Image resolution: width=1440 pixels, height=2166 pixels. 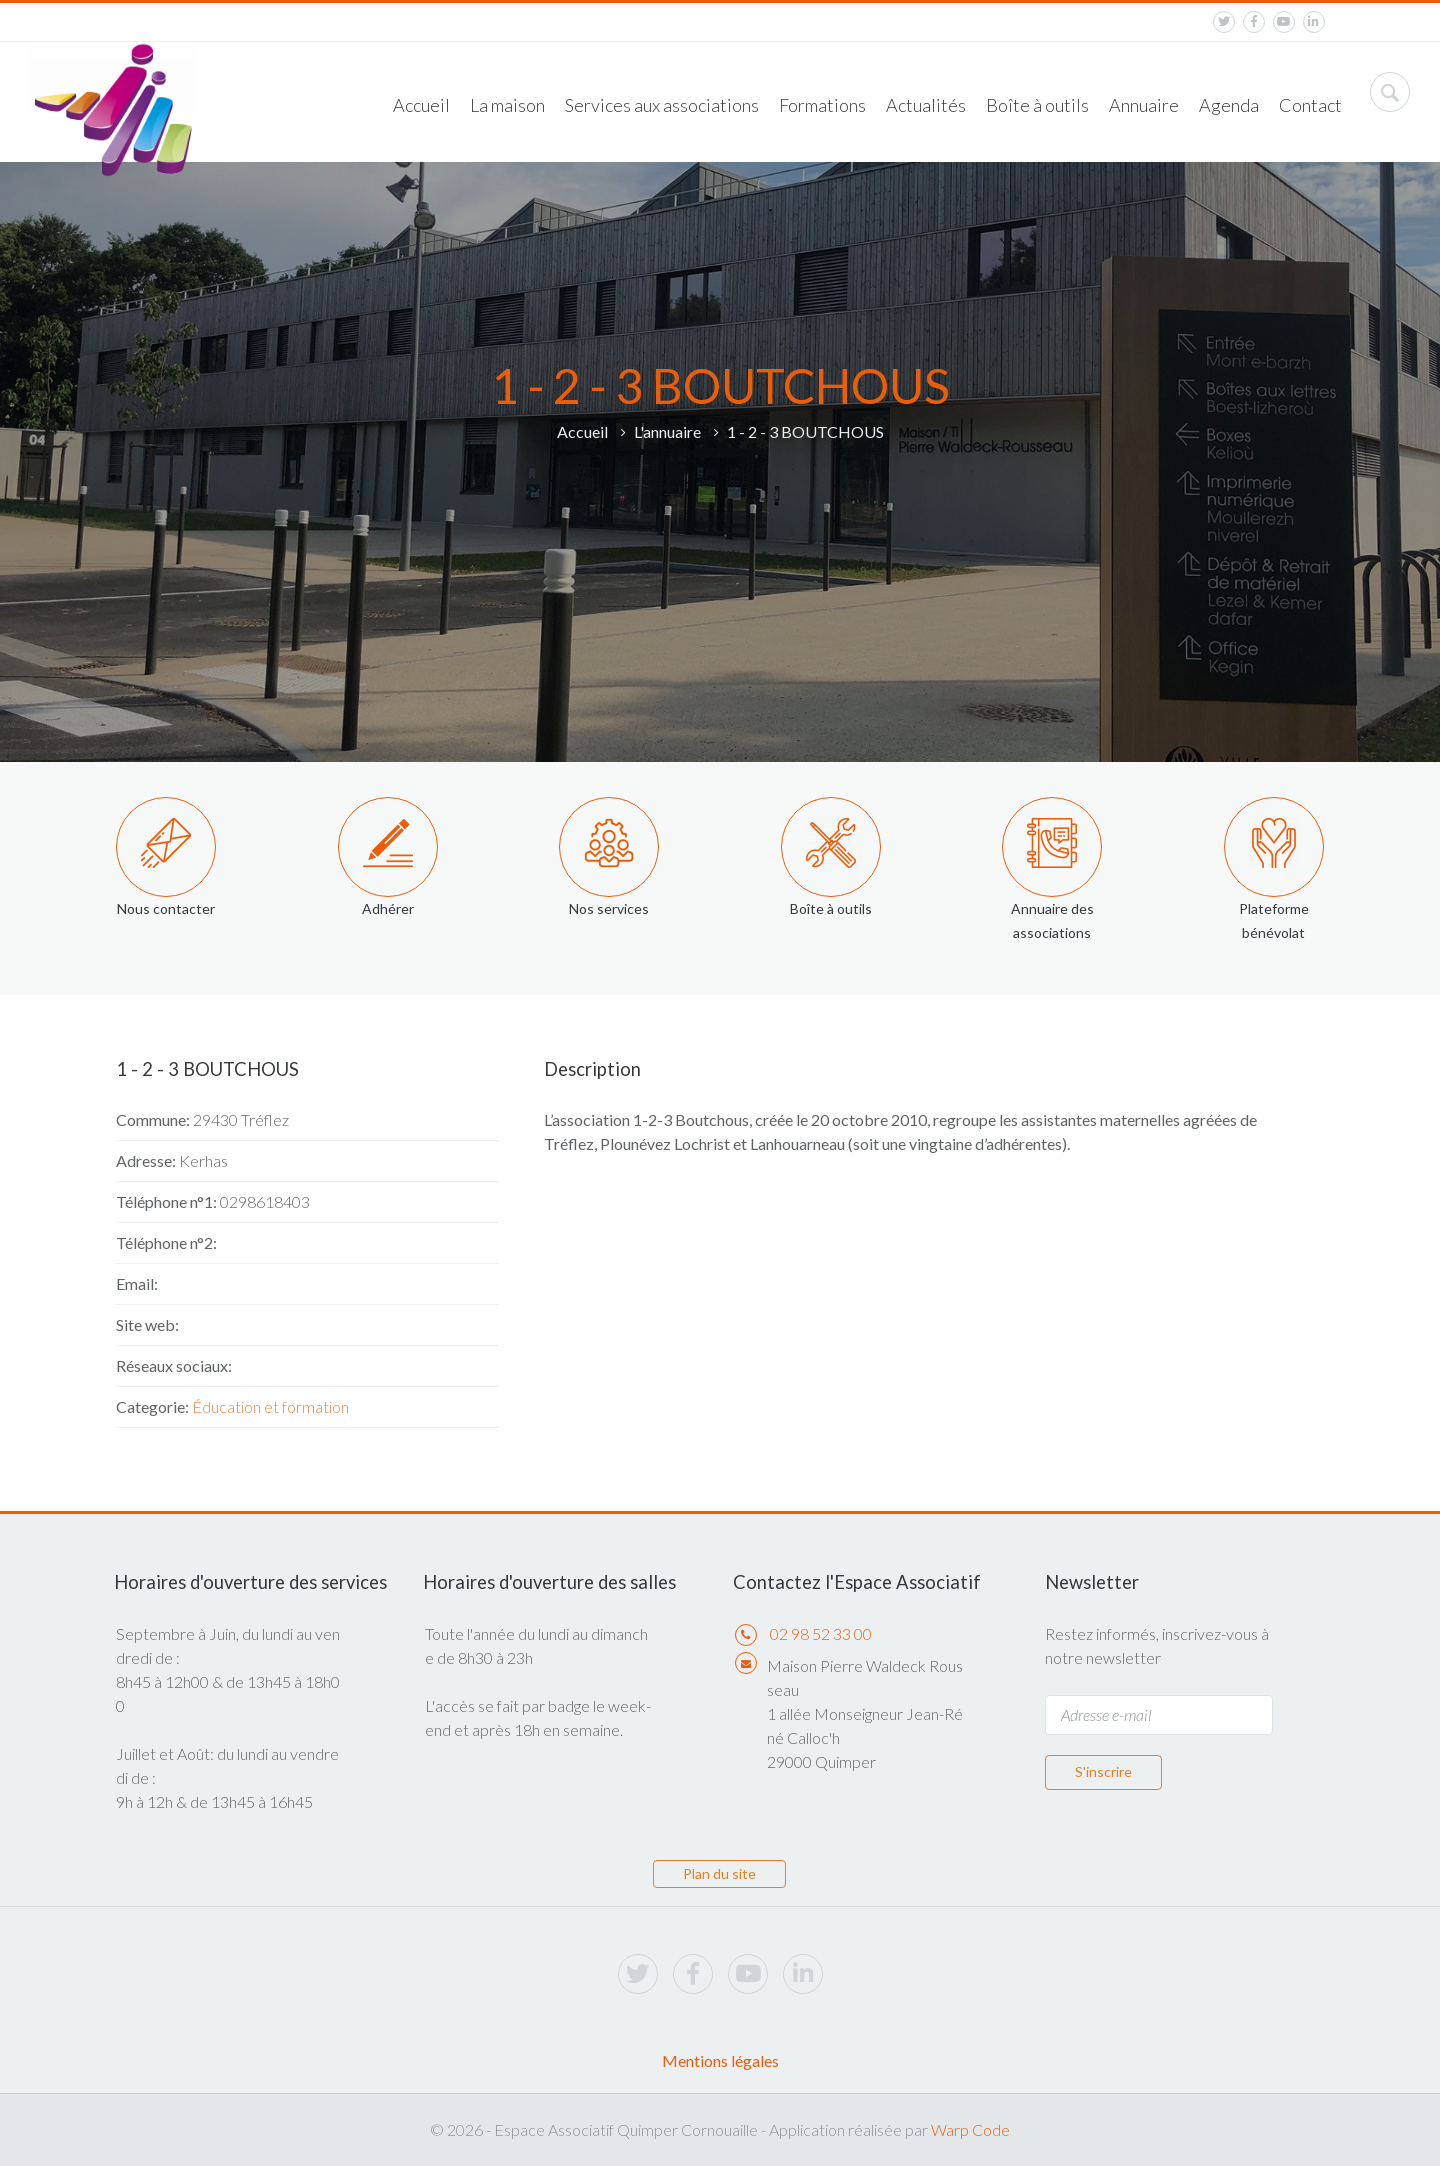 What do you see at coordinates (1037, 105) in the screenshot?
I see `Boîte à outils` at bounding box center [1037, 105].